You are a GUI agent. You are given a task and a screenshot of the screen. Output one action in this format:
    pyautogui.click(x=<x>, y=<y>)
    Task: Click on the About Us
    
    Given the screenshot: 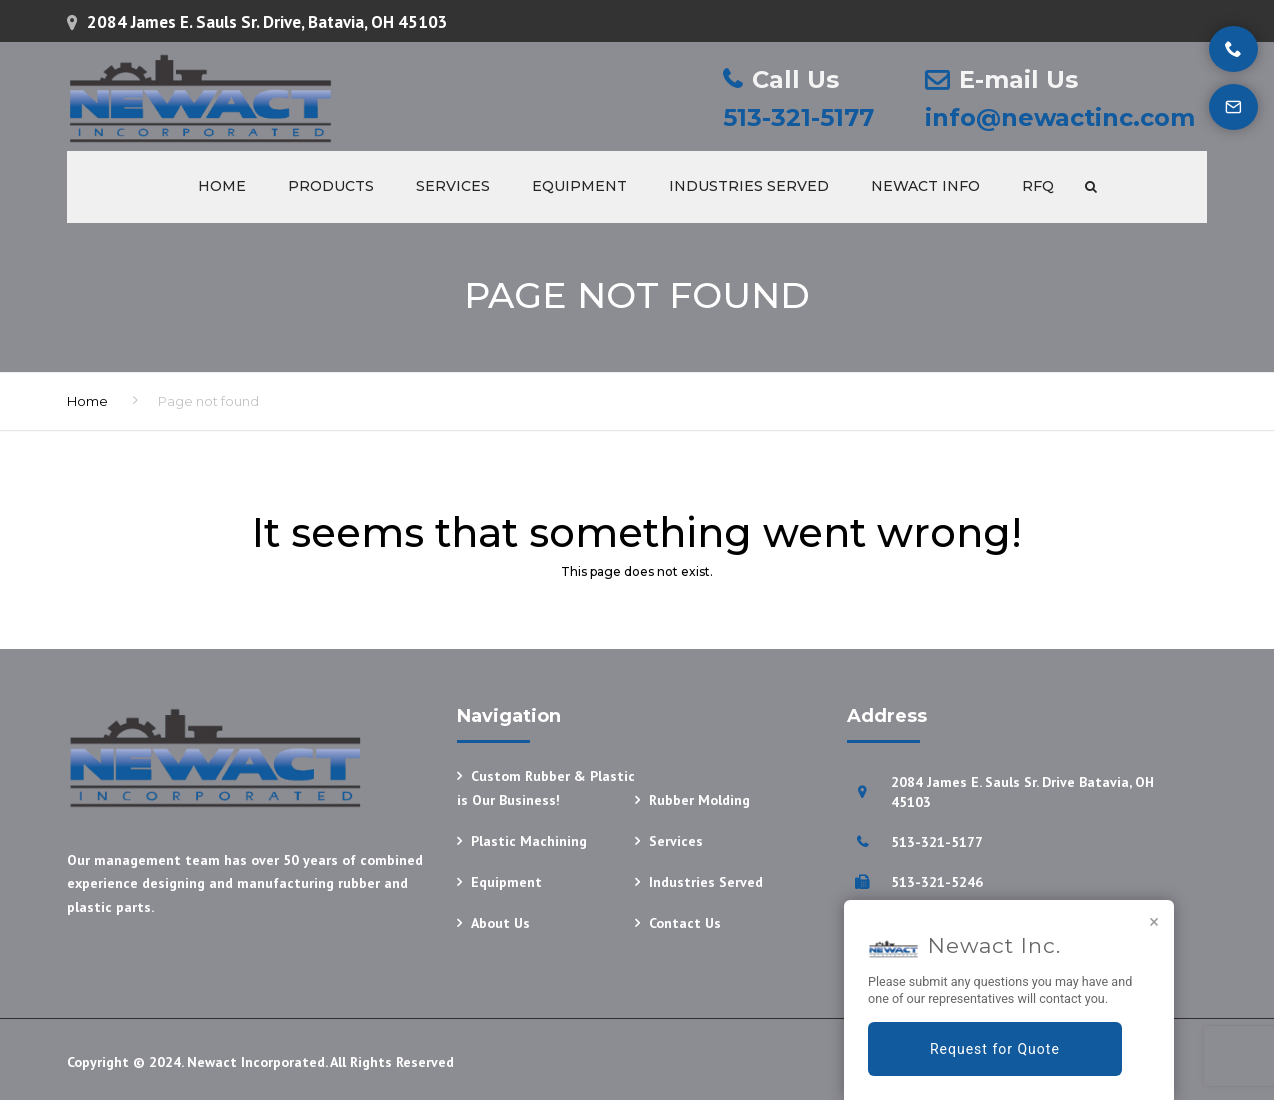 What is the action you would take?
    pyautogui.click(x=500, y=923)
    